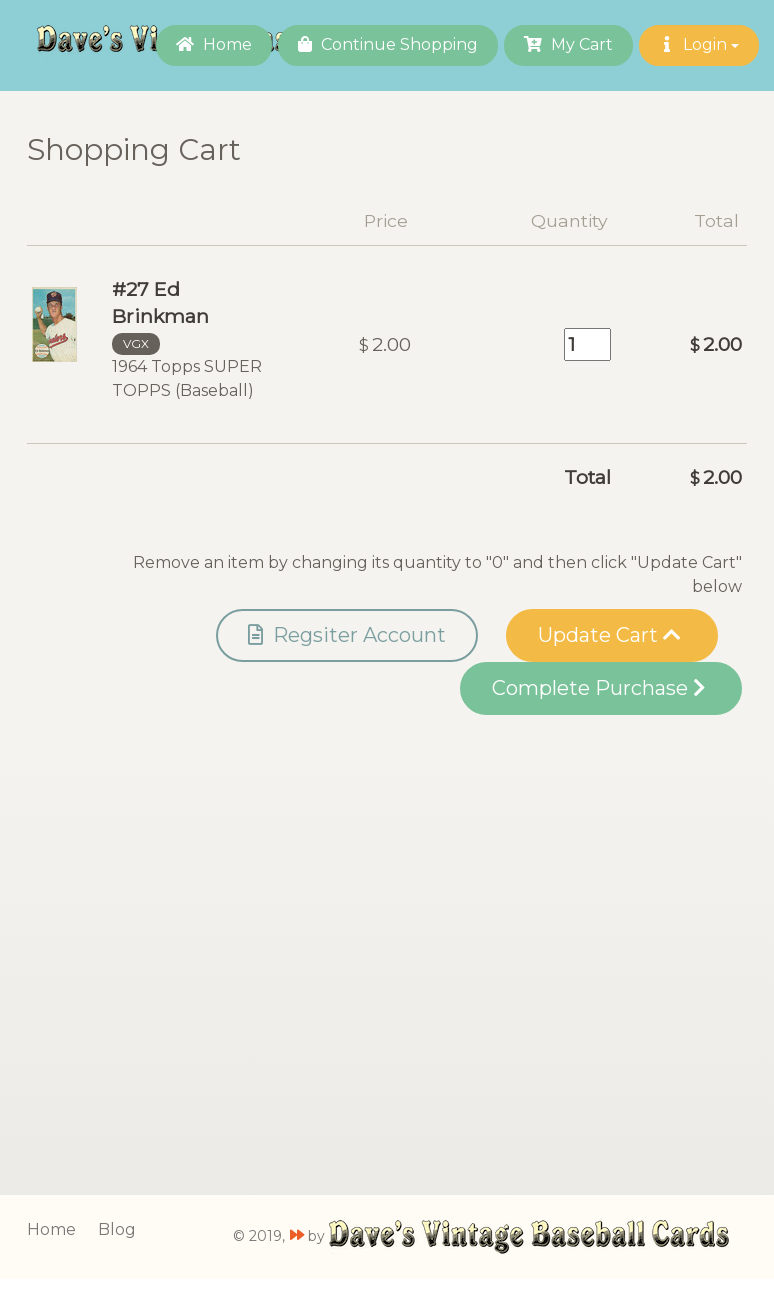 The width and height of the screenshot is (774, 1299). I want to click on Continue Shopping, so click(388, 44).